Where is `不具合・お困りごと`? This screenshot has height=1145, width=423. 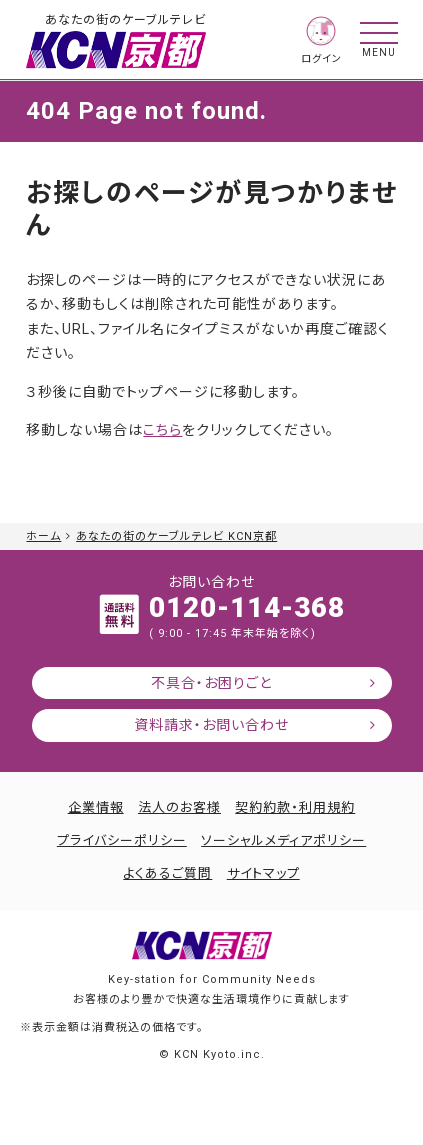
不具合・お困りごと is located at coordinates (211, 683).